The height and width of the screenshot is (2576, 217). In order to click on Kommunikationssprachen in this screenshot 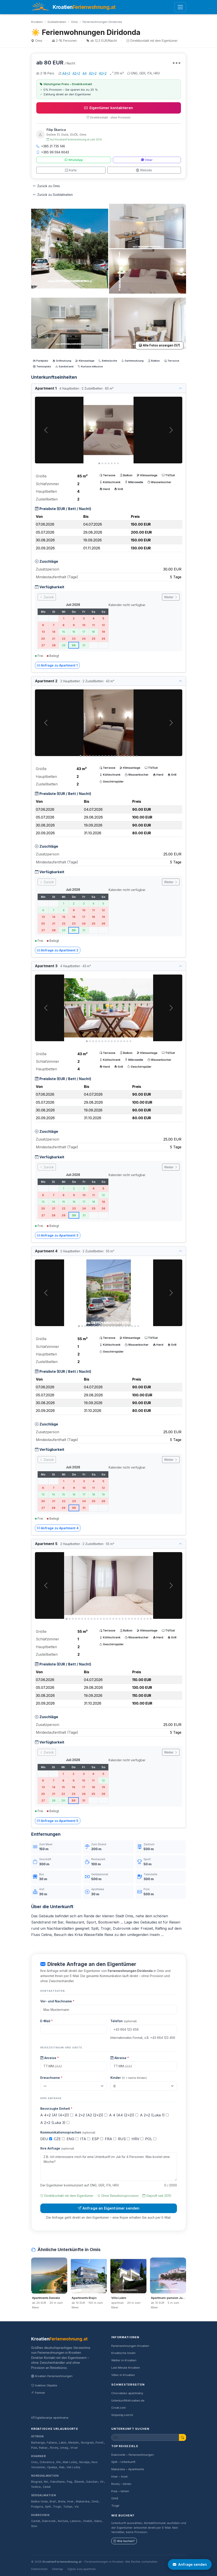, I will do `click(67, 2132)`.